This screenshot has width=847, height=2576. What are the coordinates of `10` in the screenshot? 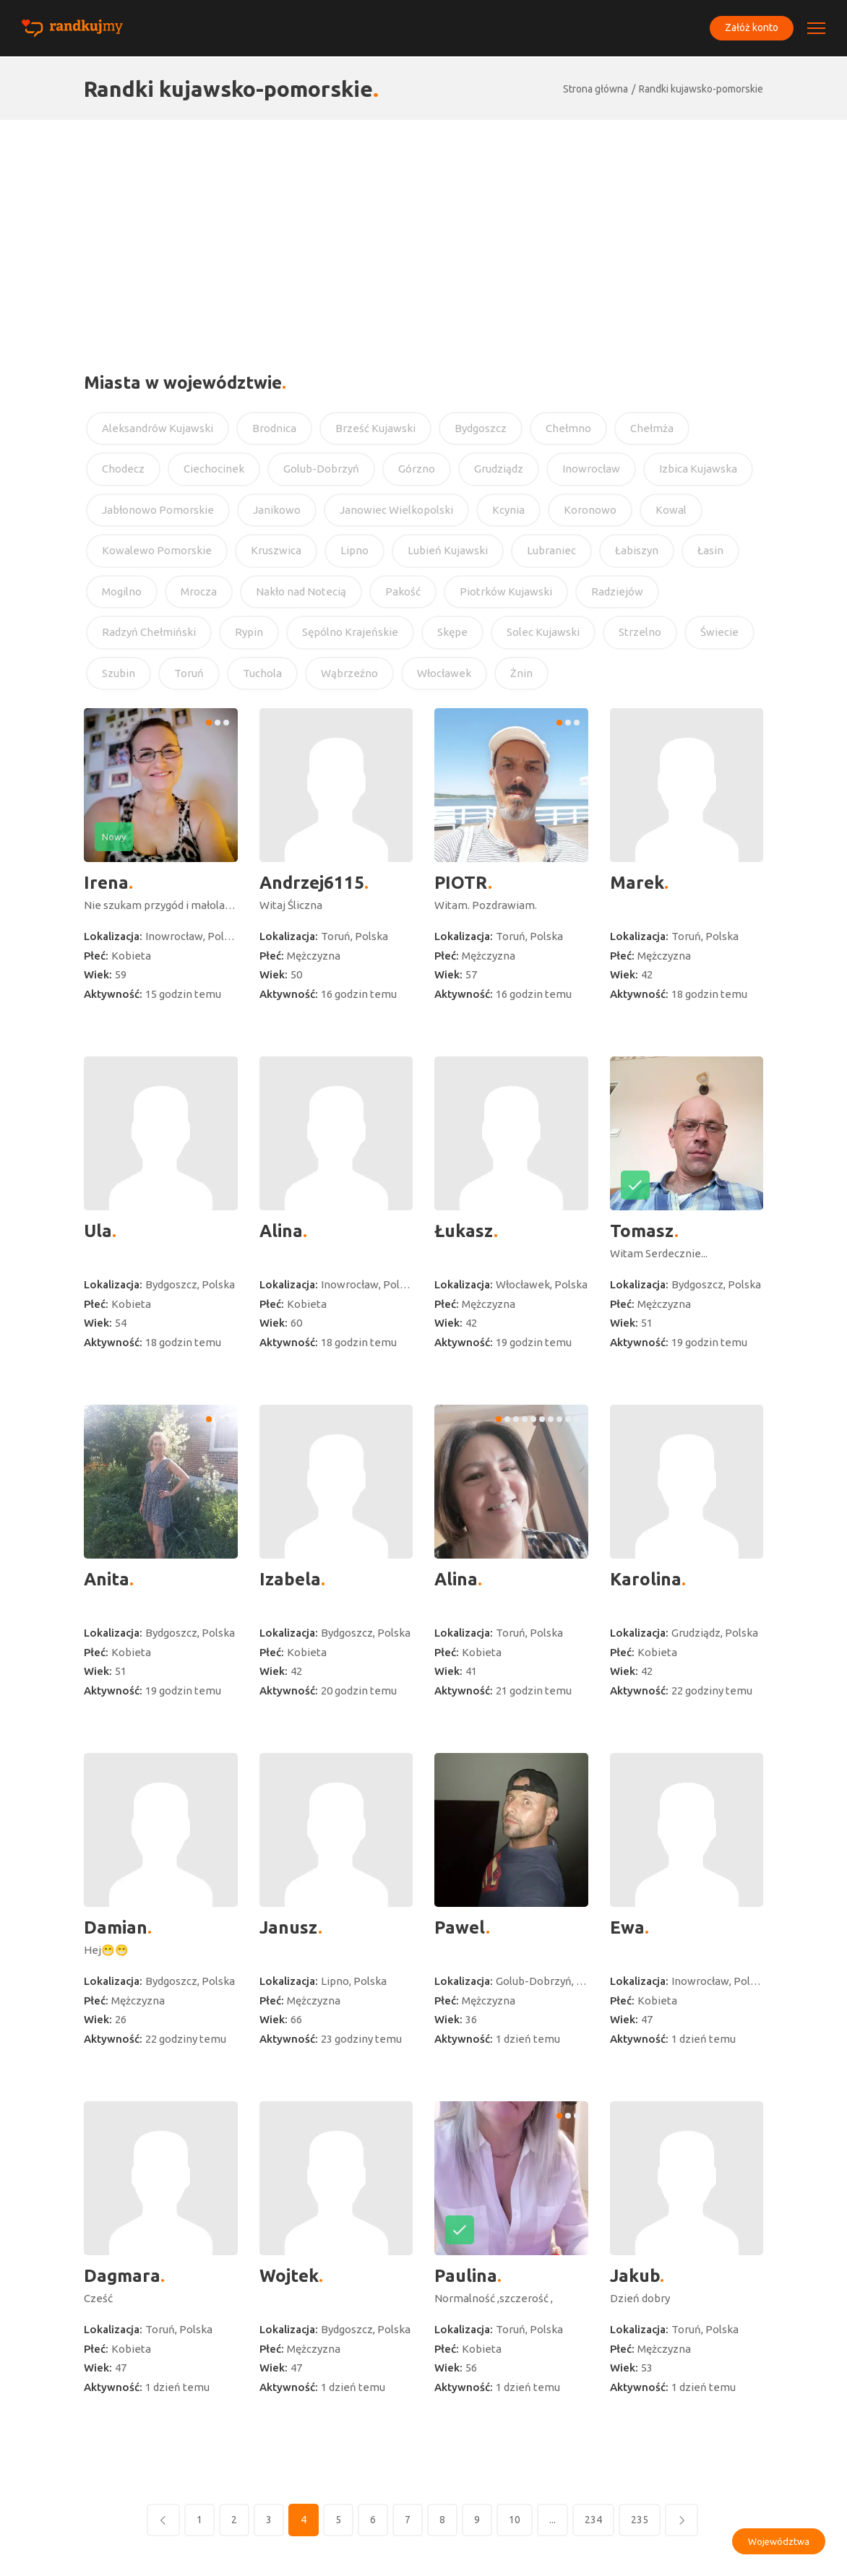 It's located at (514, 2519).